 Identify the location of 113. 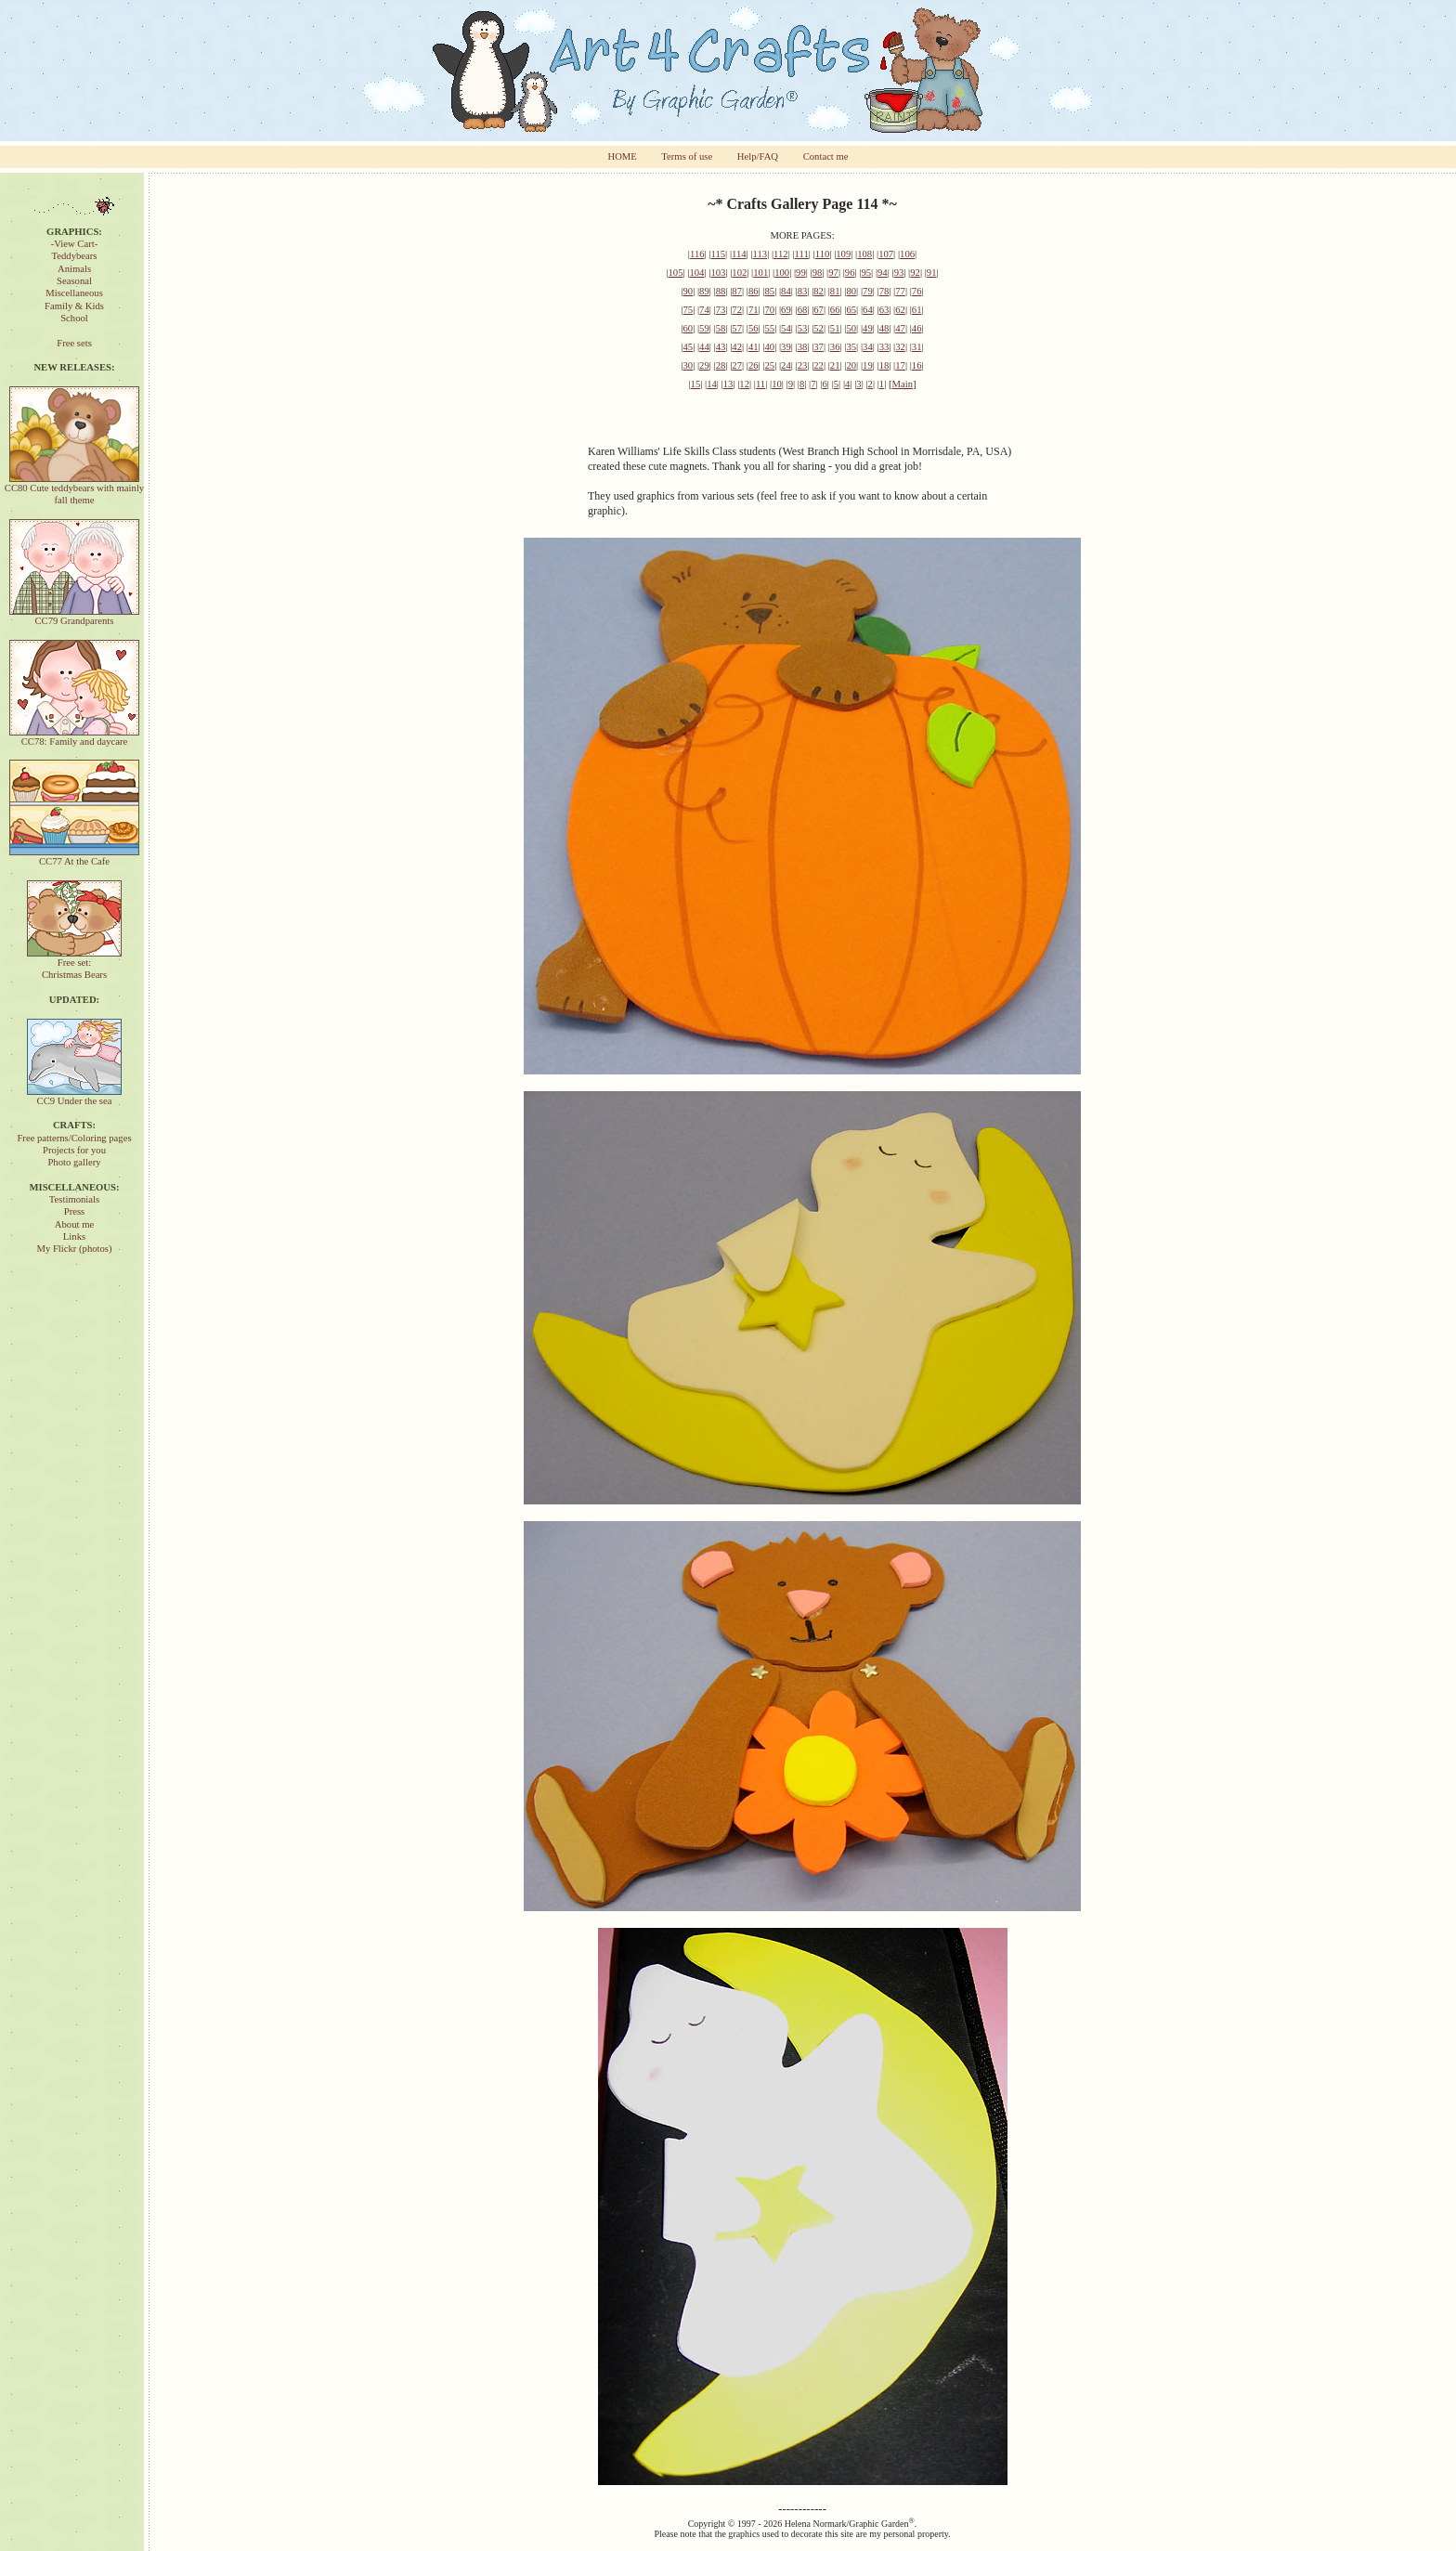
(760, 254).